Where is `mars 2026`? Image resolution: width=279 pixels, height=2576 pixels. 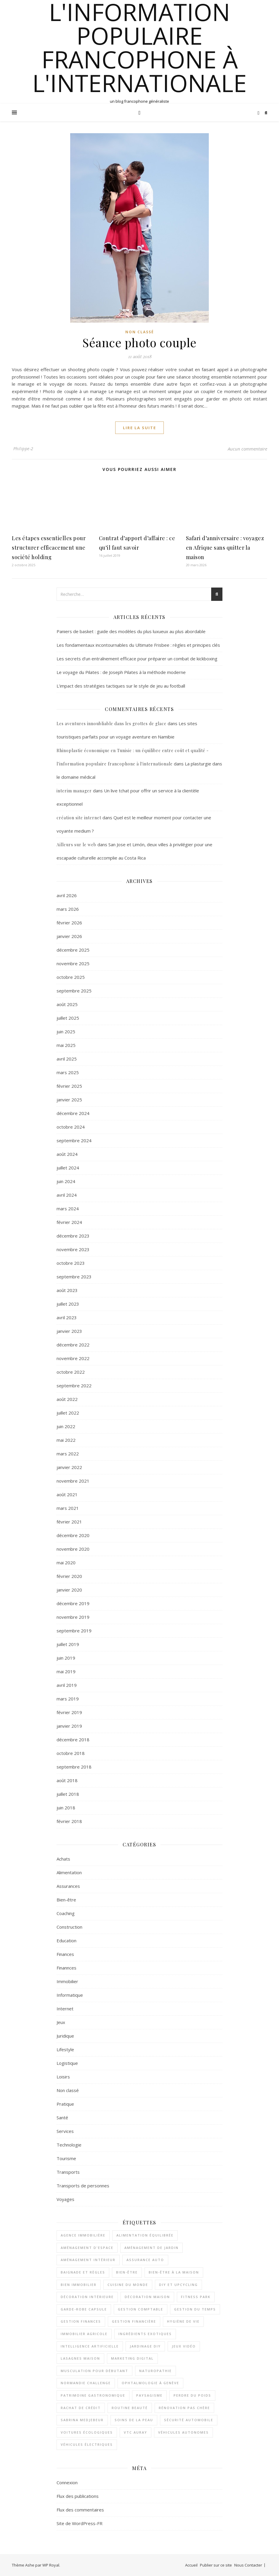
mars 2026 is located at coordinates (68, 909).